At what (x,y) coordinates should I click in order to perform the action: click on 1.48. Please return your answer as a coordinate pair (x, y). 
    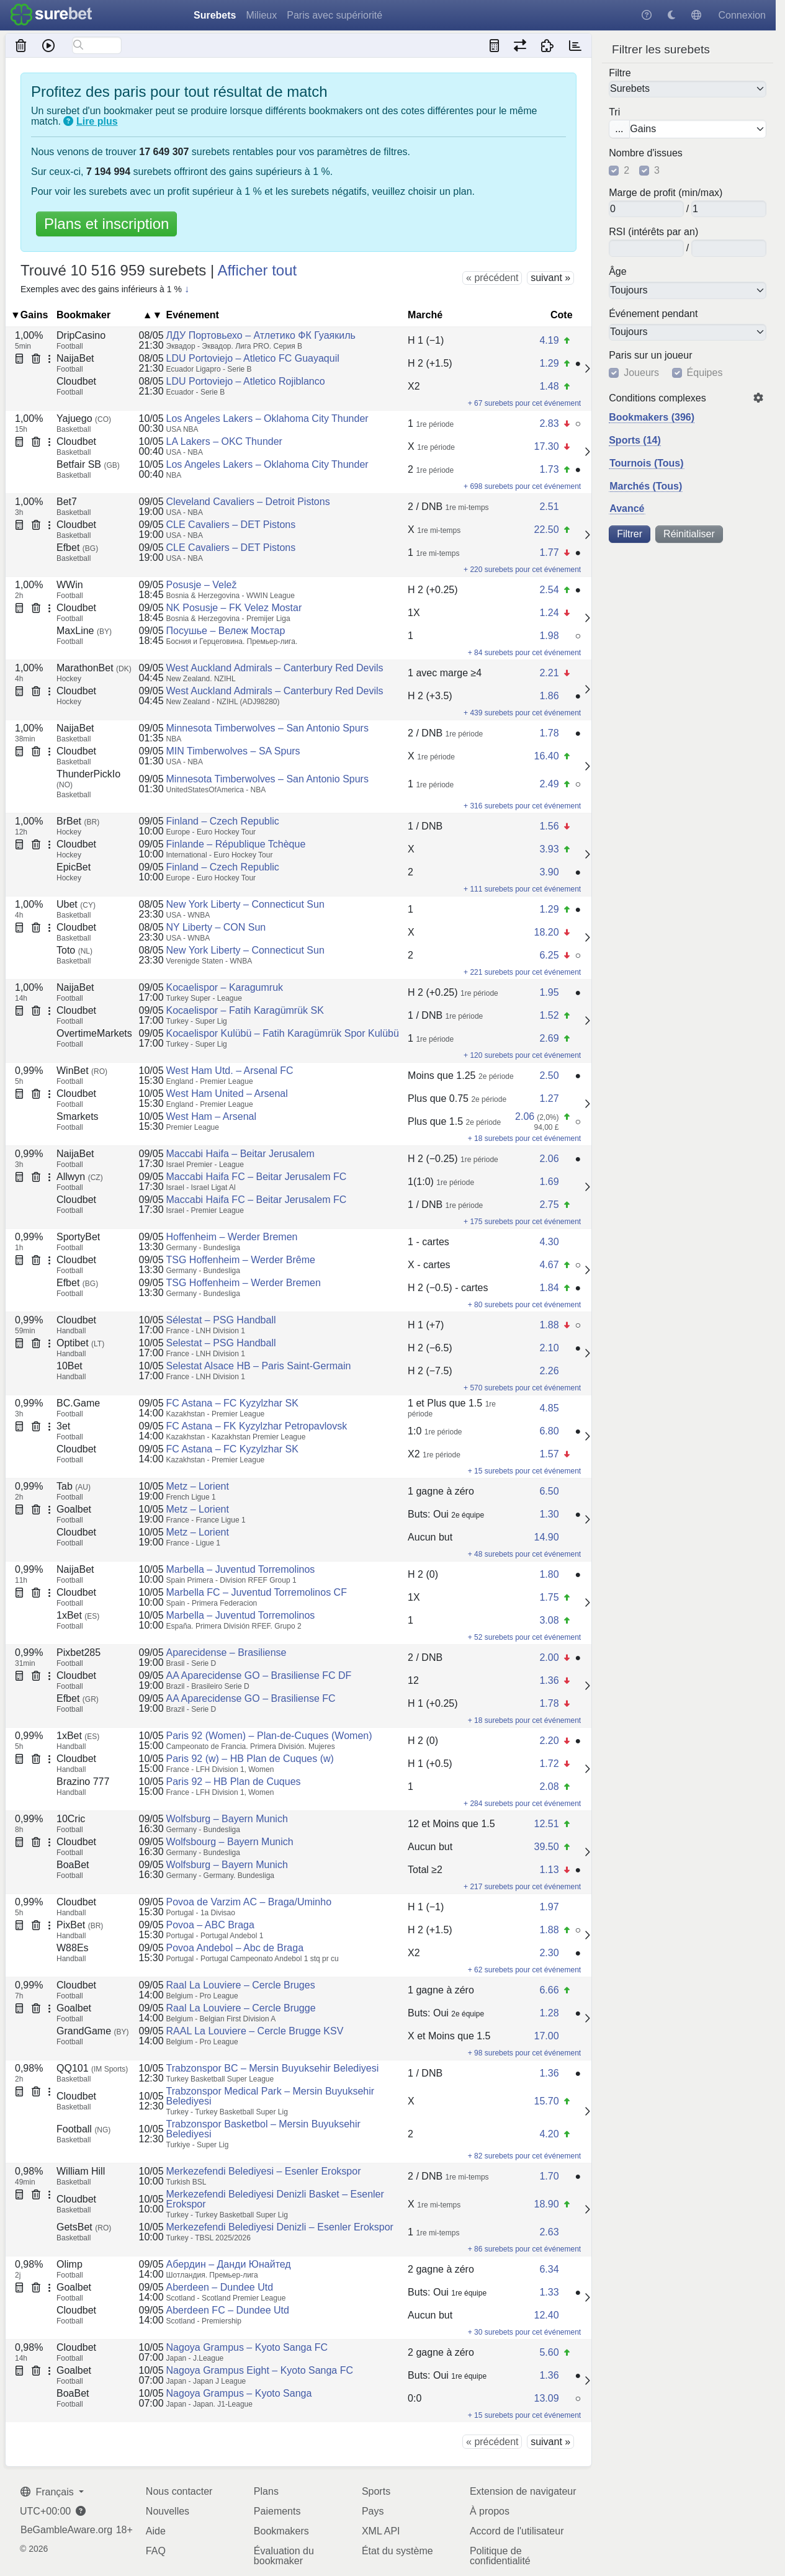
    Looking at the image, I should click on (548, 386).